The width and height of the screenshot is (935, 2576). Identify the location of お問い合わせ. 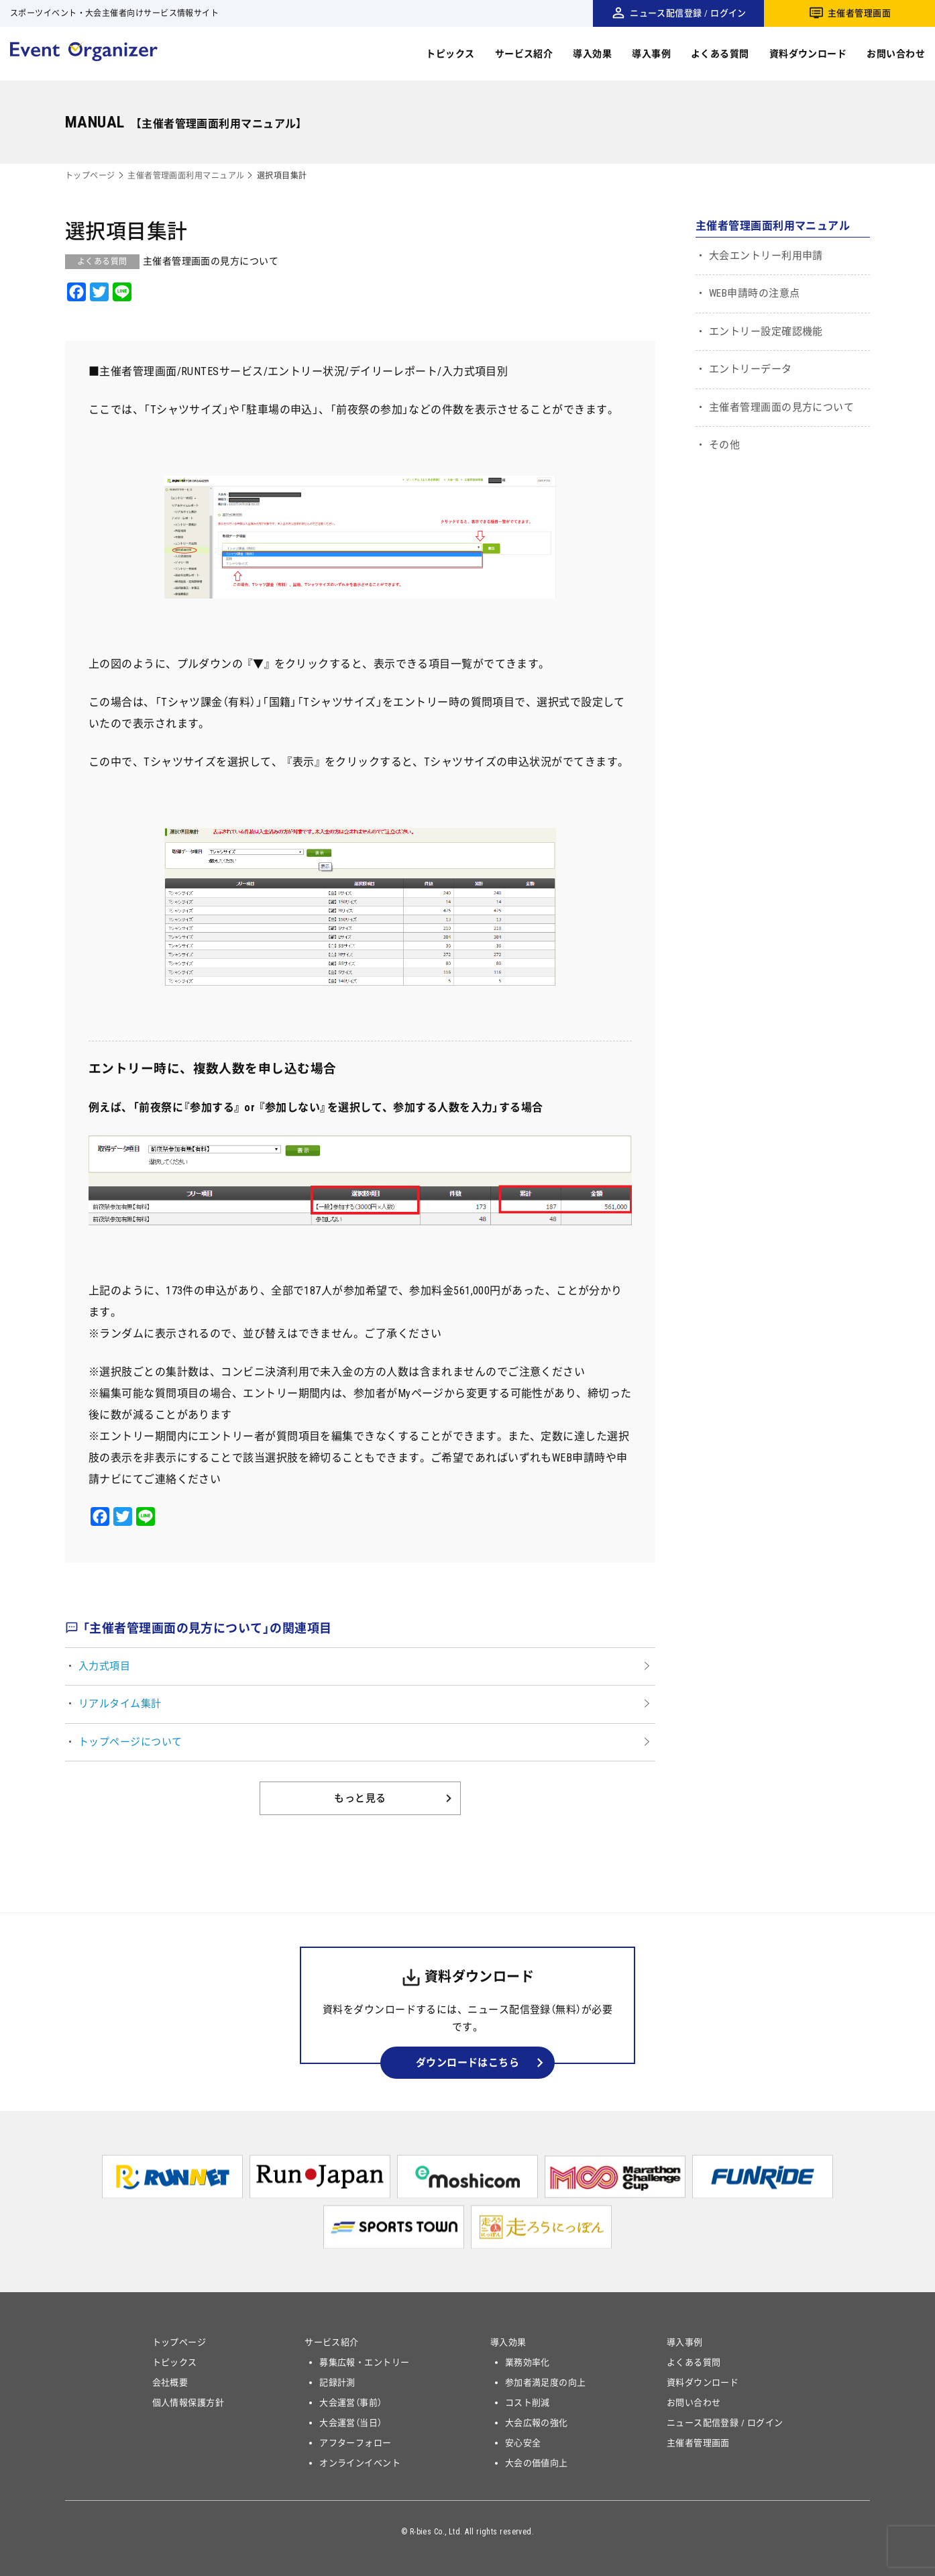
(896, 53).